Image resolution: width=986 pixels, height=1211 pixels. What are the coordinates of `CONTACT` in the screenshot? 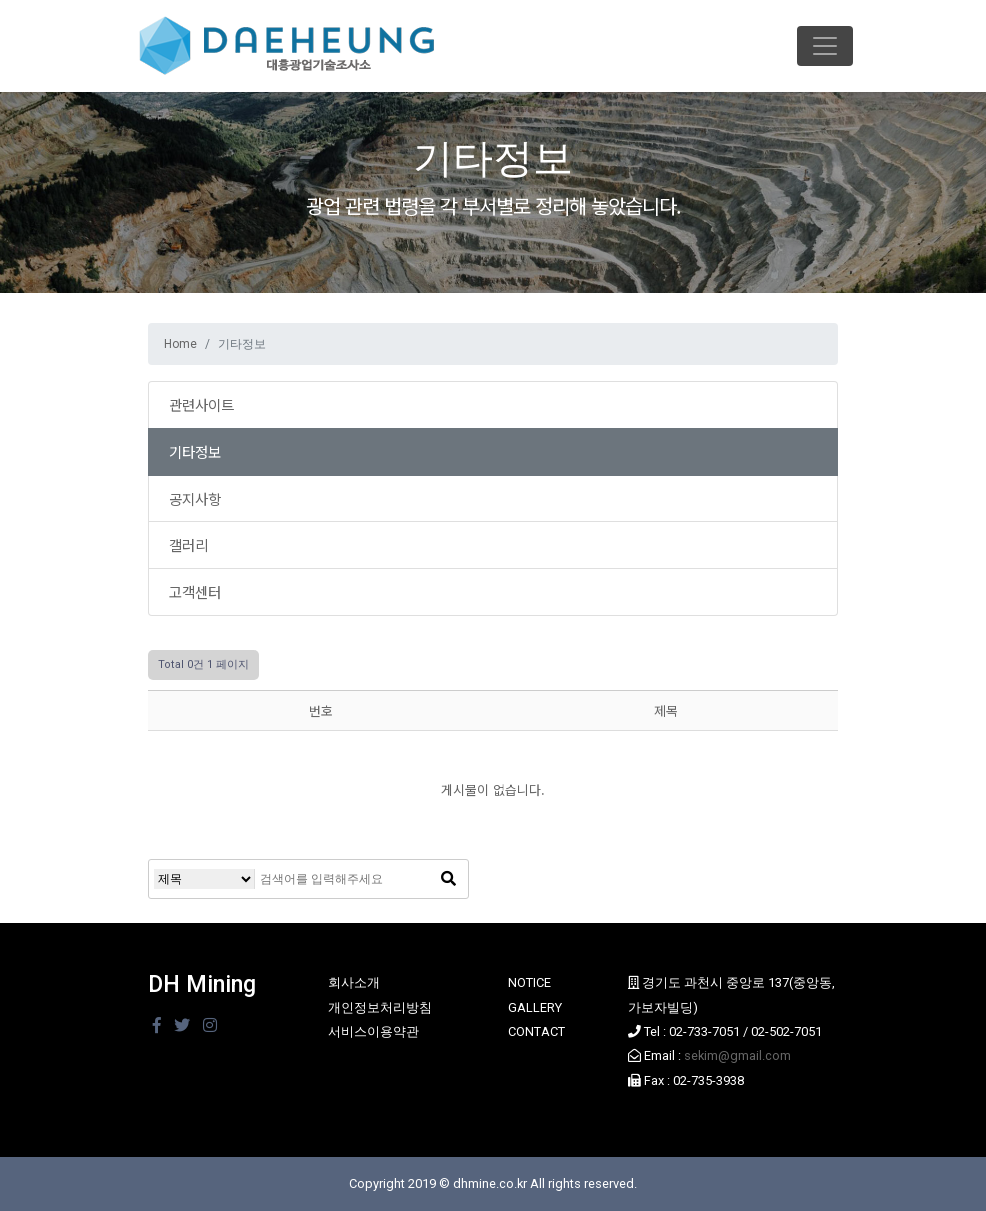 It's located at (536, 1031).